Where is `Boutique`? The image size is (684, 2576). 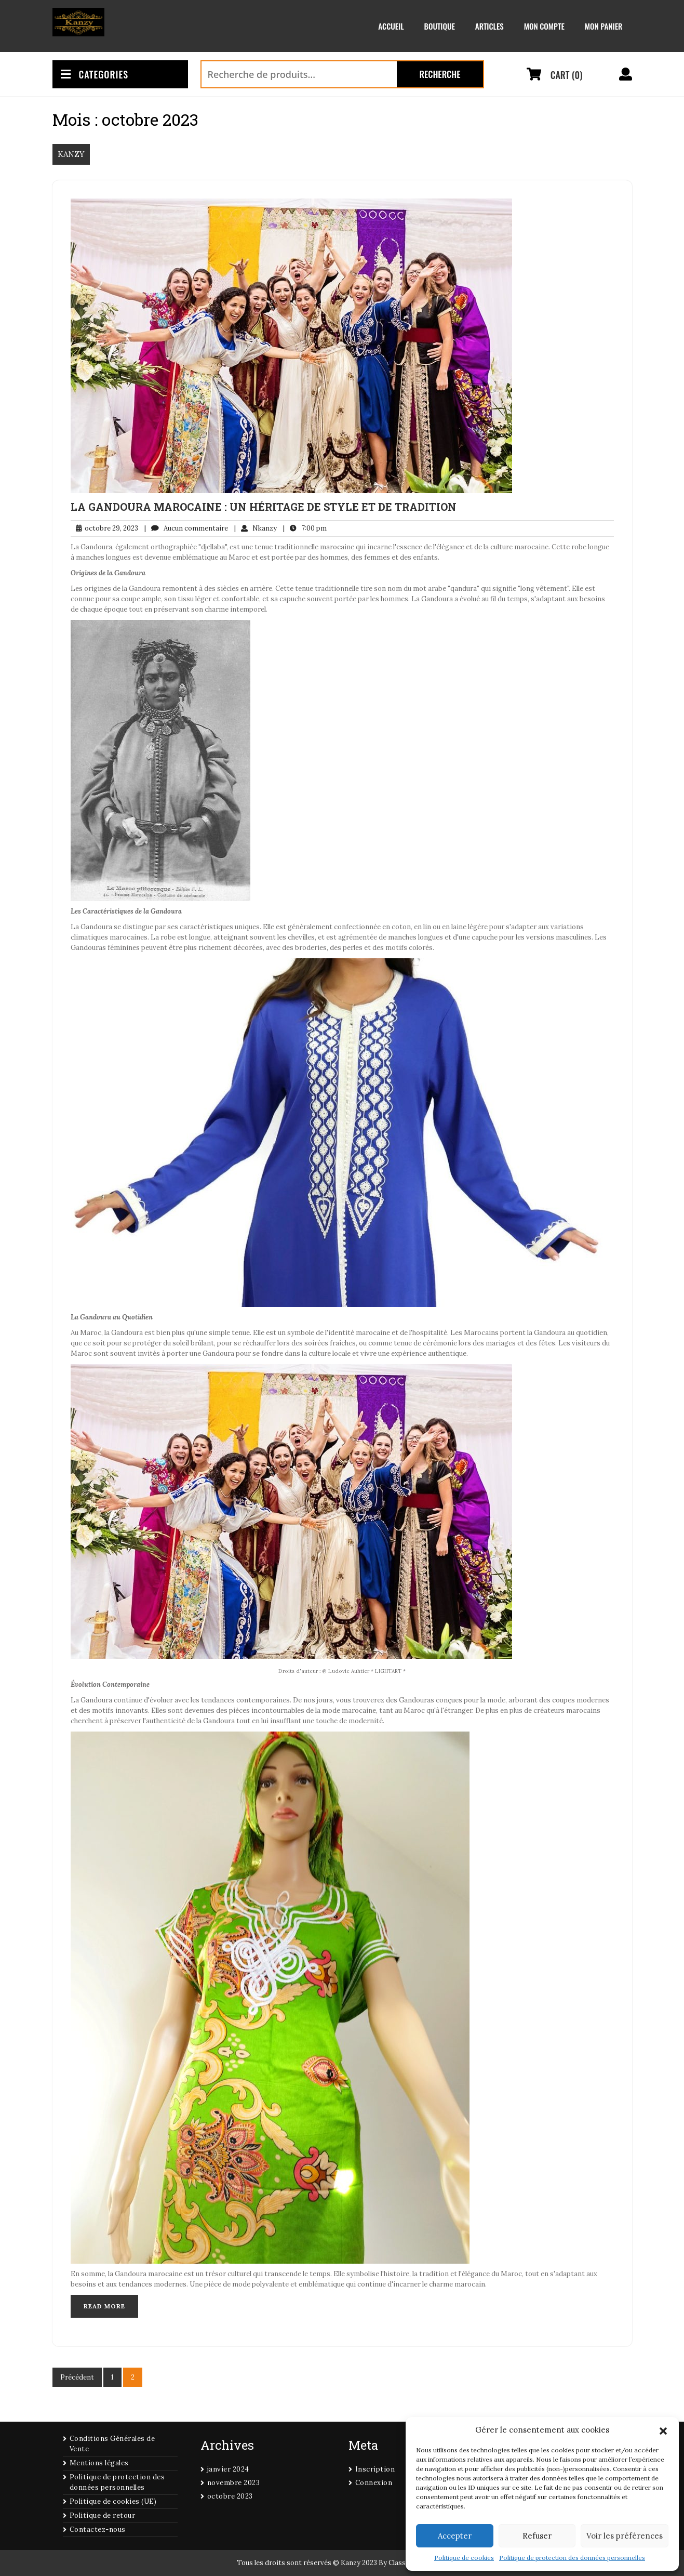
Boutique is located at coordinates (439, 26).